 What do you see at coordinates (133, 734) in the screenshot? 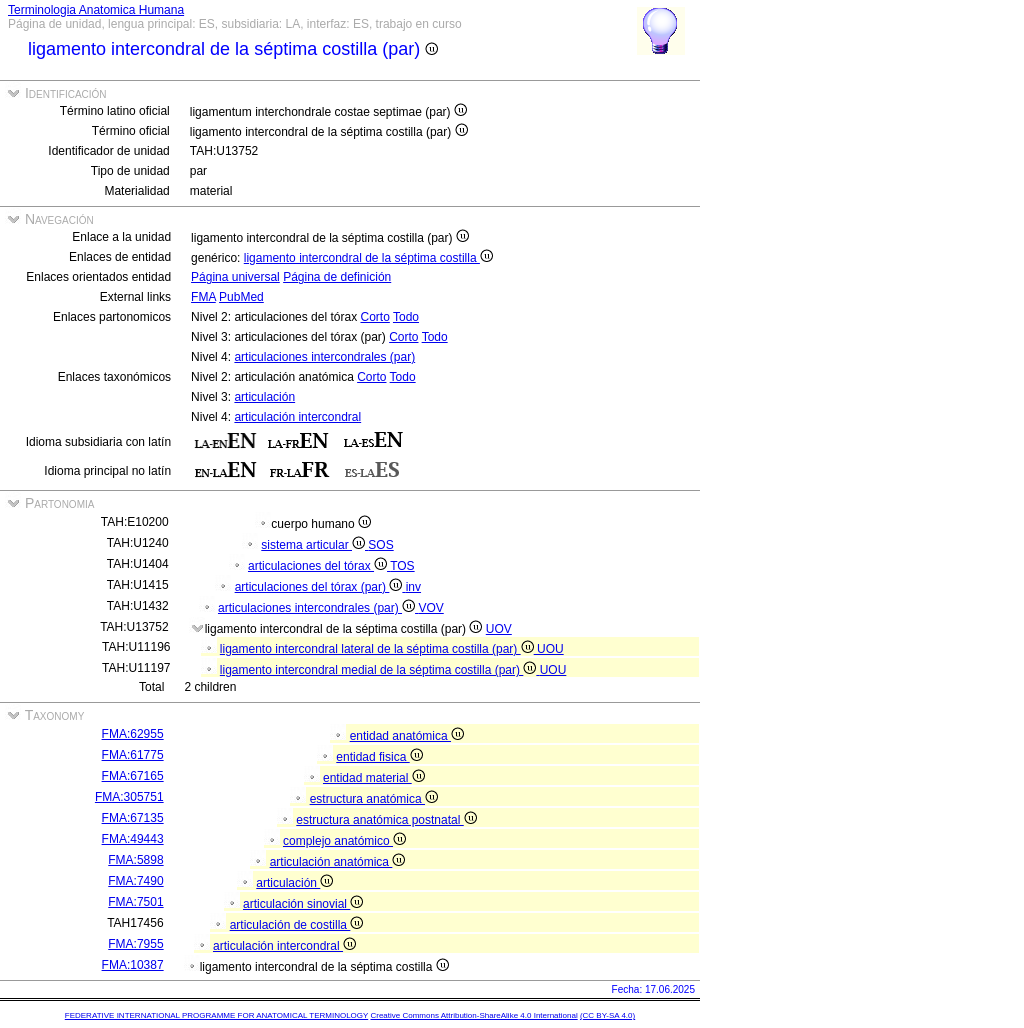
I see `FMA:62955` at bounding box center [133, 734].